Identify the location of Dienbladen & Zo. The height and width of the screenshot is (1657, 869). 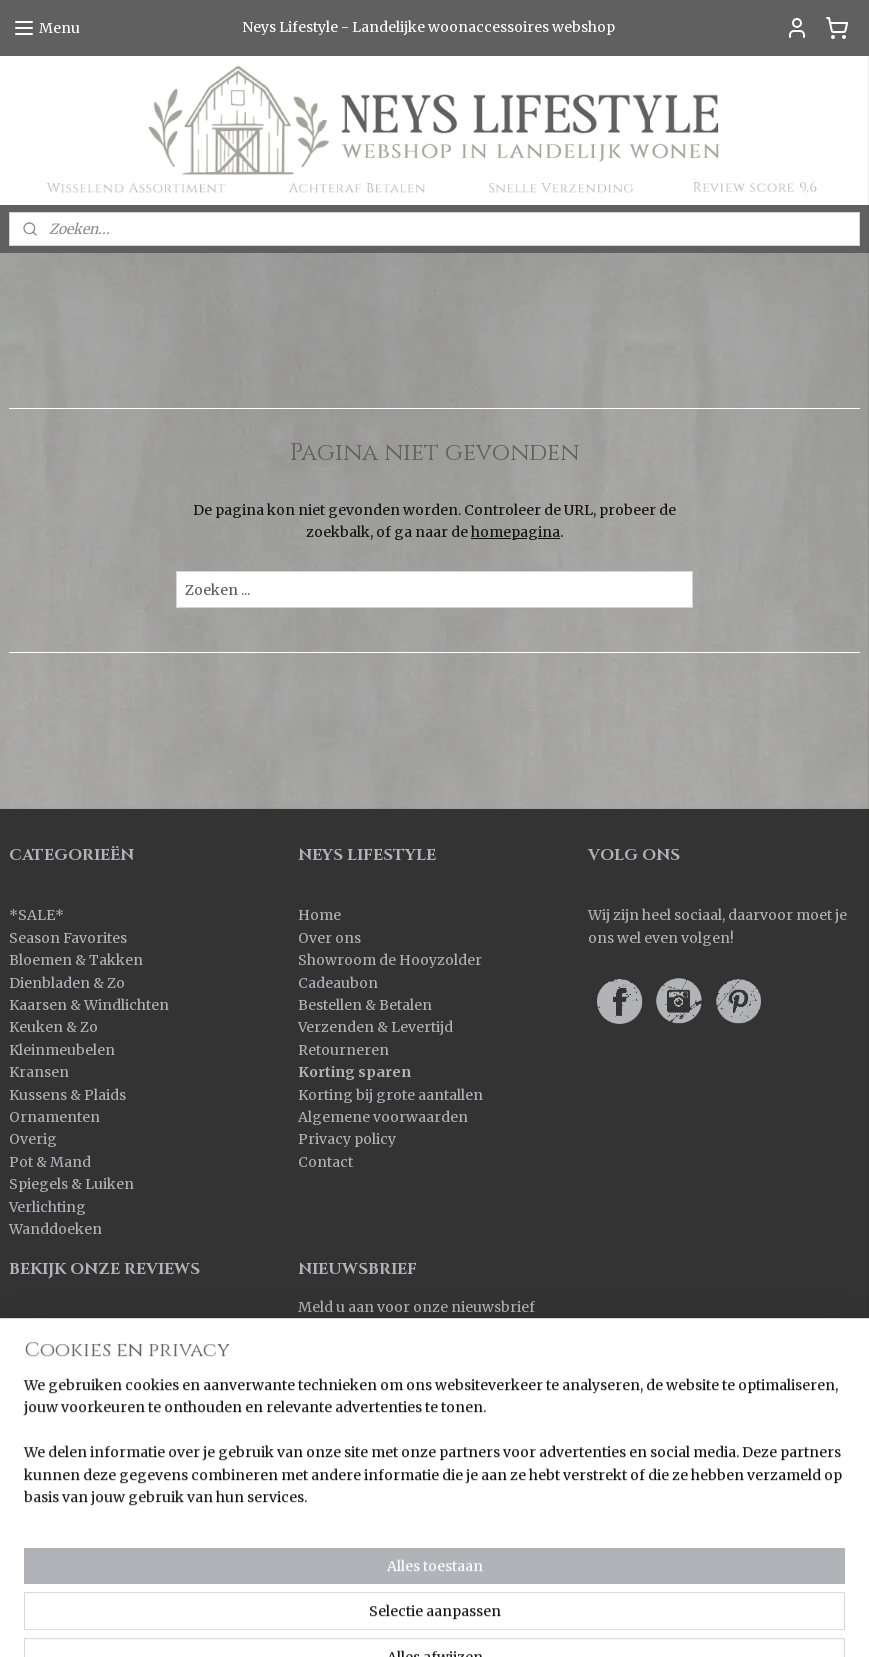
(67, 983).